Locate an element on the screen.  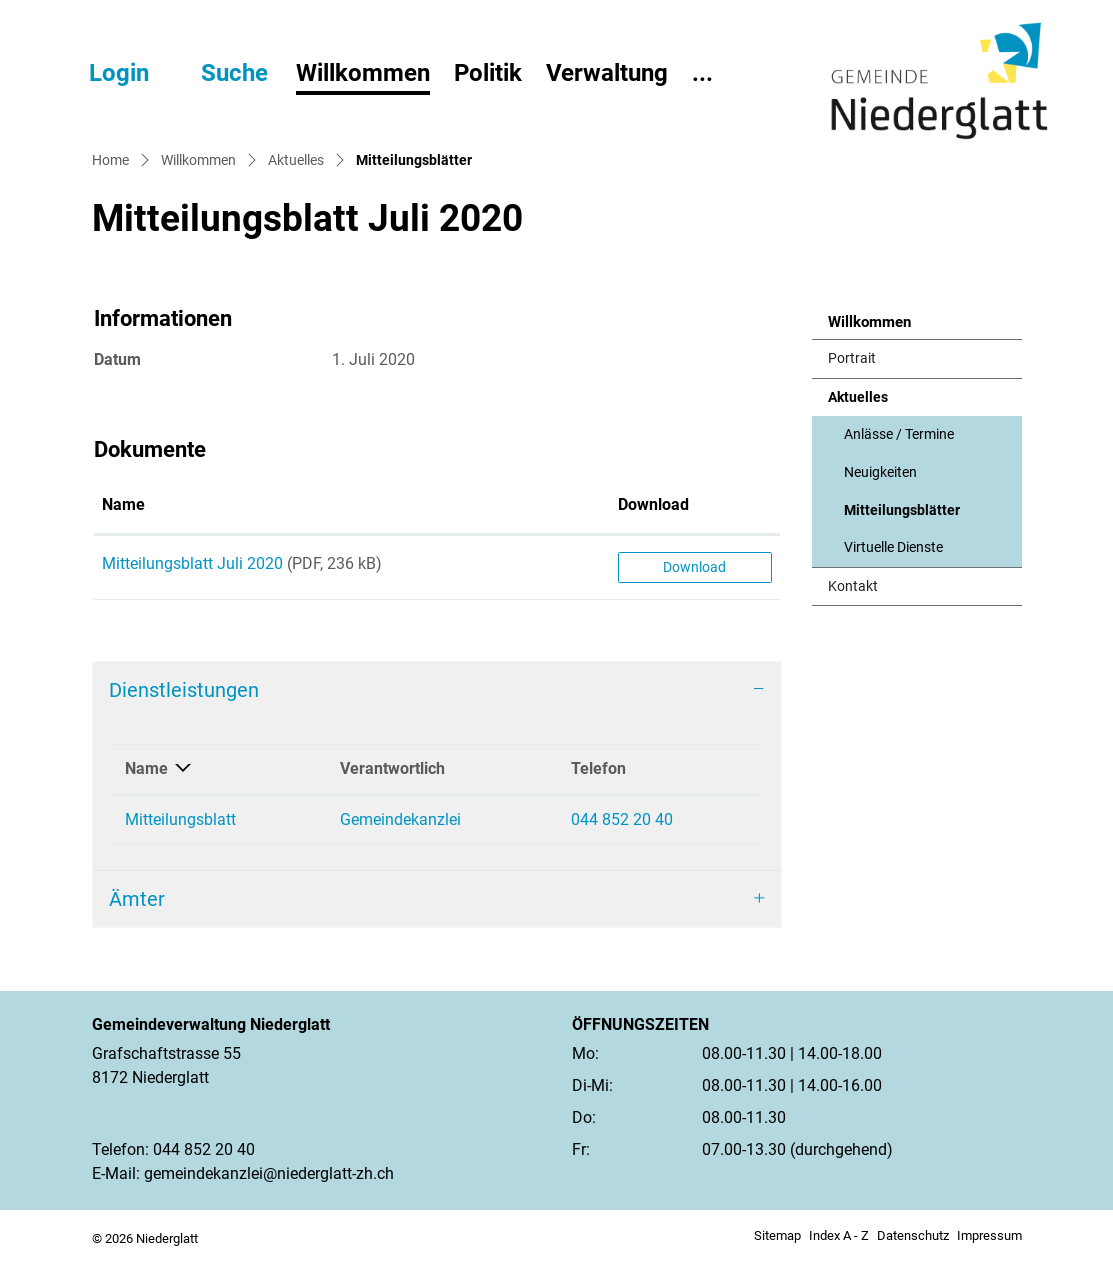
... is located at coordinates (702, 73).